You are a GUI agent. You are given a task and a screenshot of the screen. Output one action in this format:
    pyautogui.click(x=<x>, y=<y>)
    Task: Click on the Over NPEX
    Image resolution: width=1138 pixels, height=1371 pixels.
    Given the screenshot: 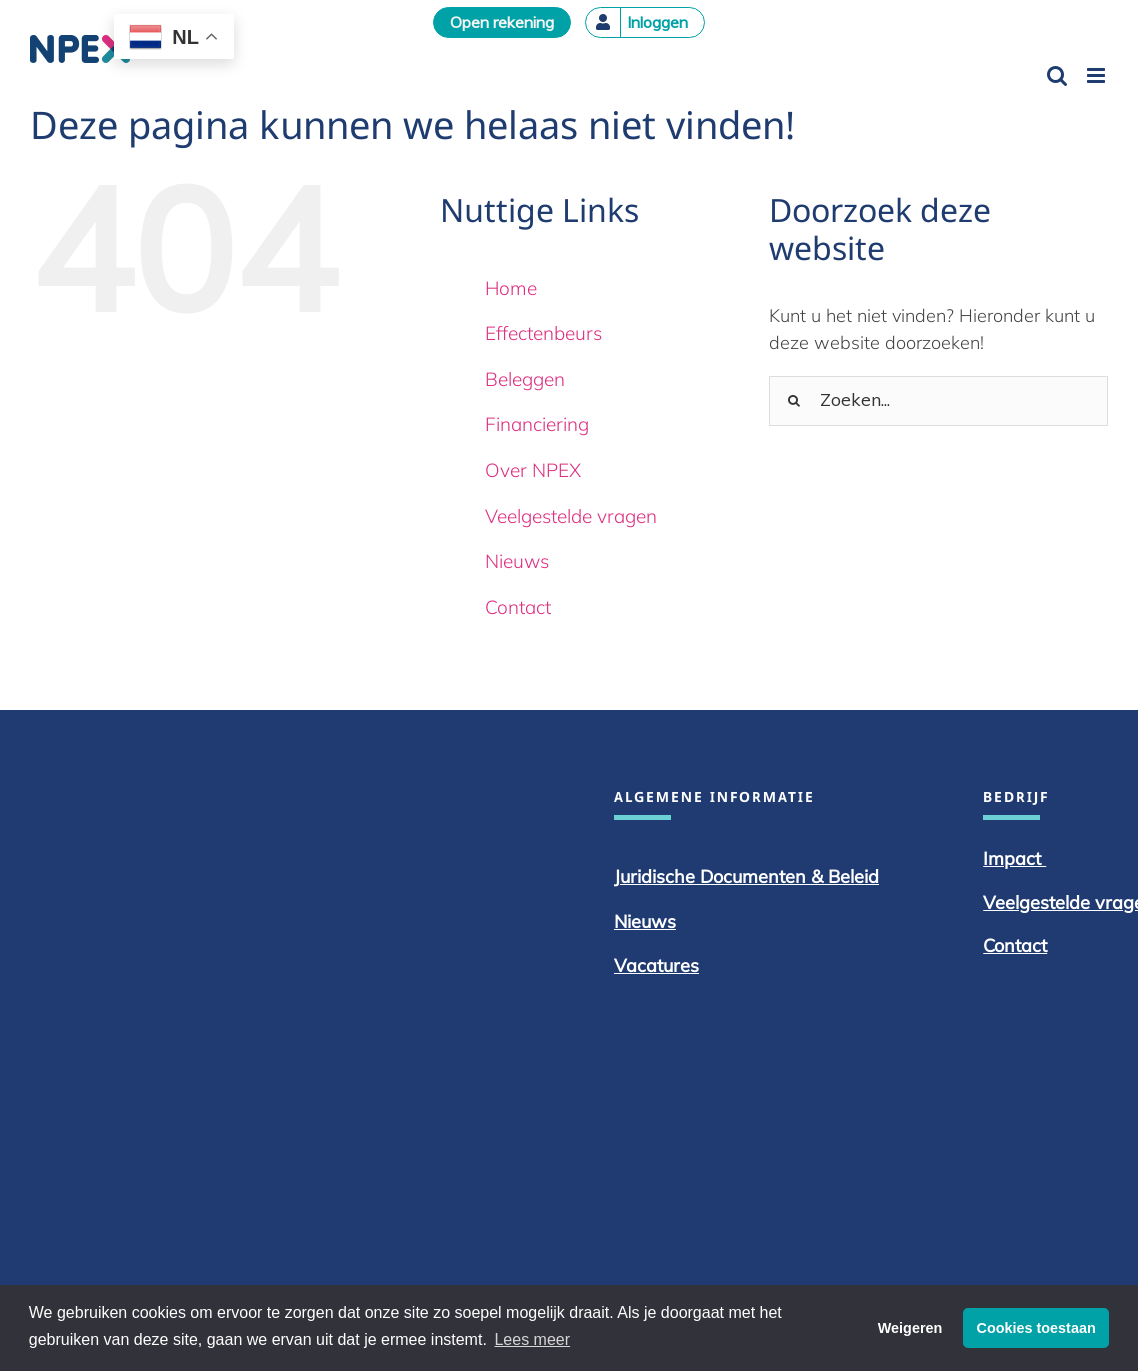 What is the action you would take?
    pyautogui.click(x=533, y=470)
    